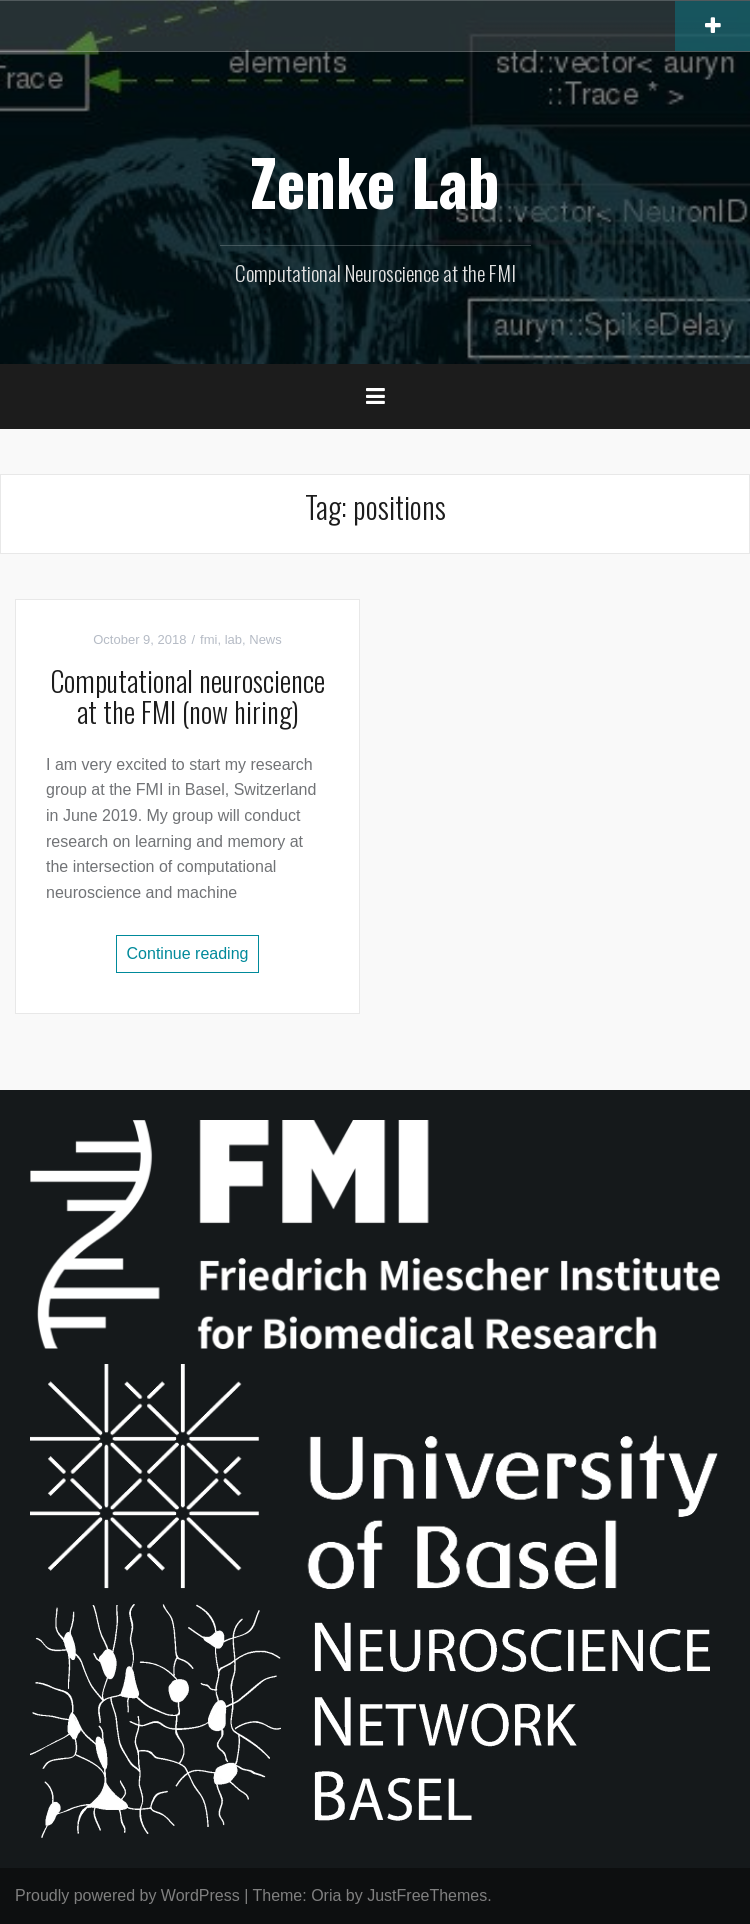 The width and height of the screenshot is (750, 1924). Describe the element at coordinates (326, 1895) in the screenshot. I see `Oria` at that location.